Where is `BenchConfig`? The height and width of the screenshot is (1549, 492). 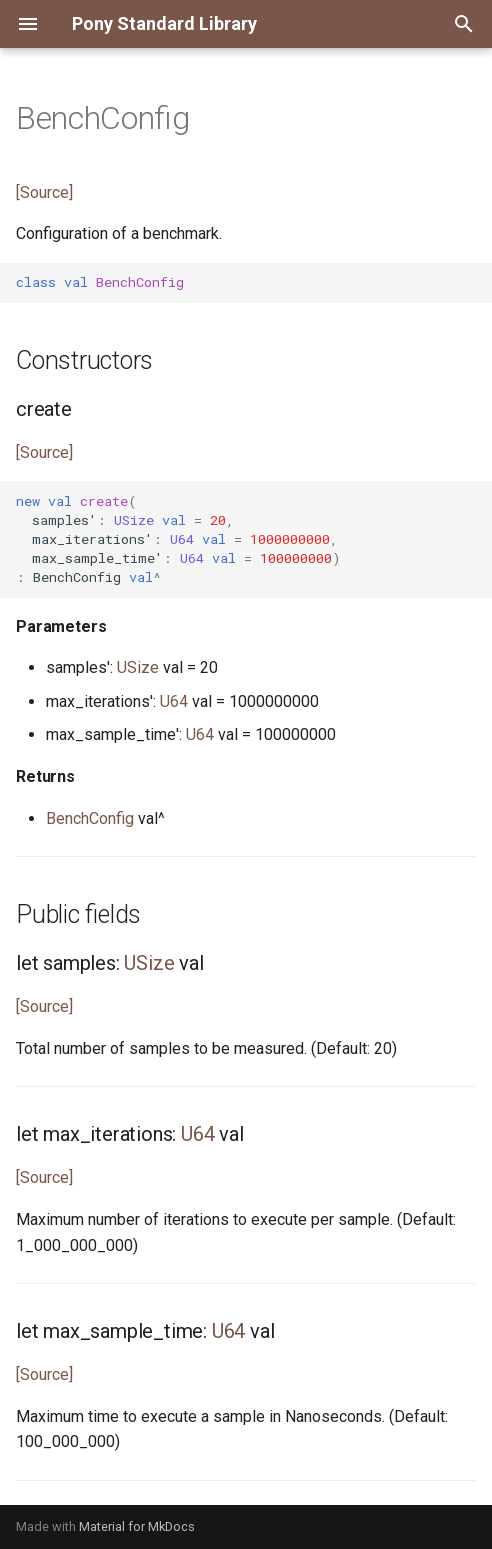 BenchConfig is located at coordinates (90, 818).